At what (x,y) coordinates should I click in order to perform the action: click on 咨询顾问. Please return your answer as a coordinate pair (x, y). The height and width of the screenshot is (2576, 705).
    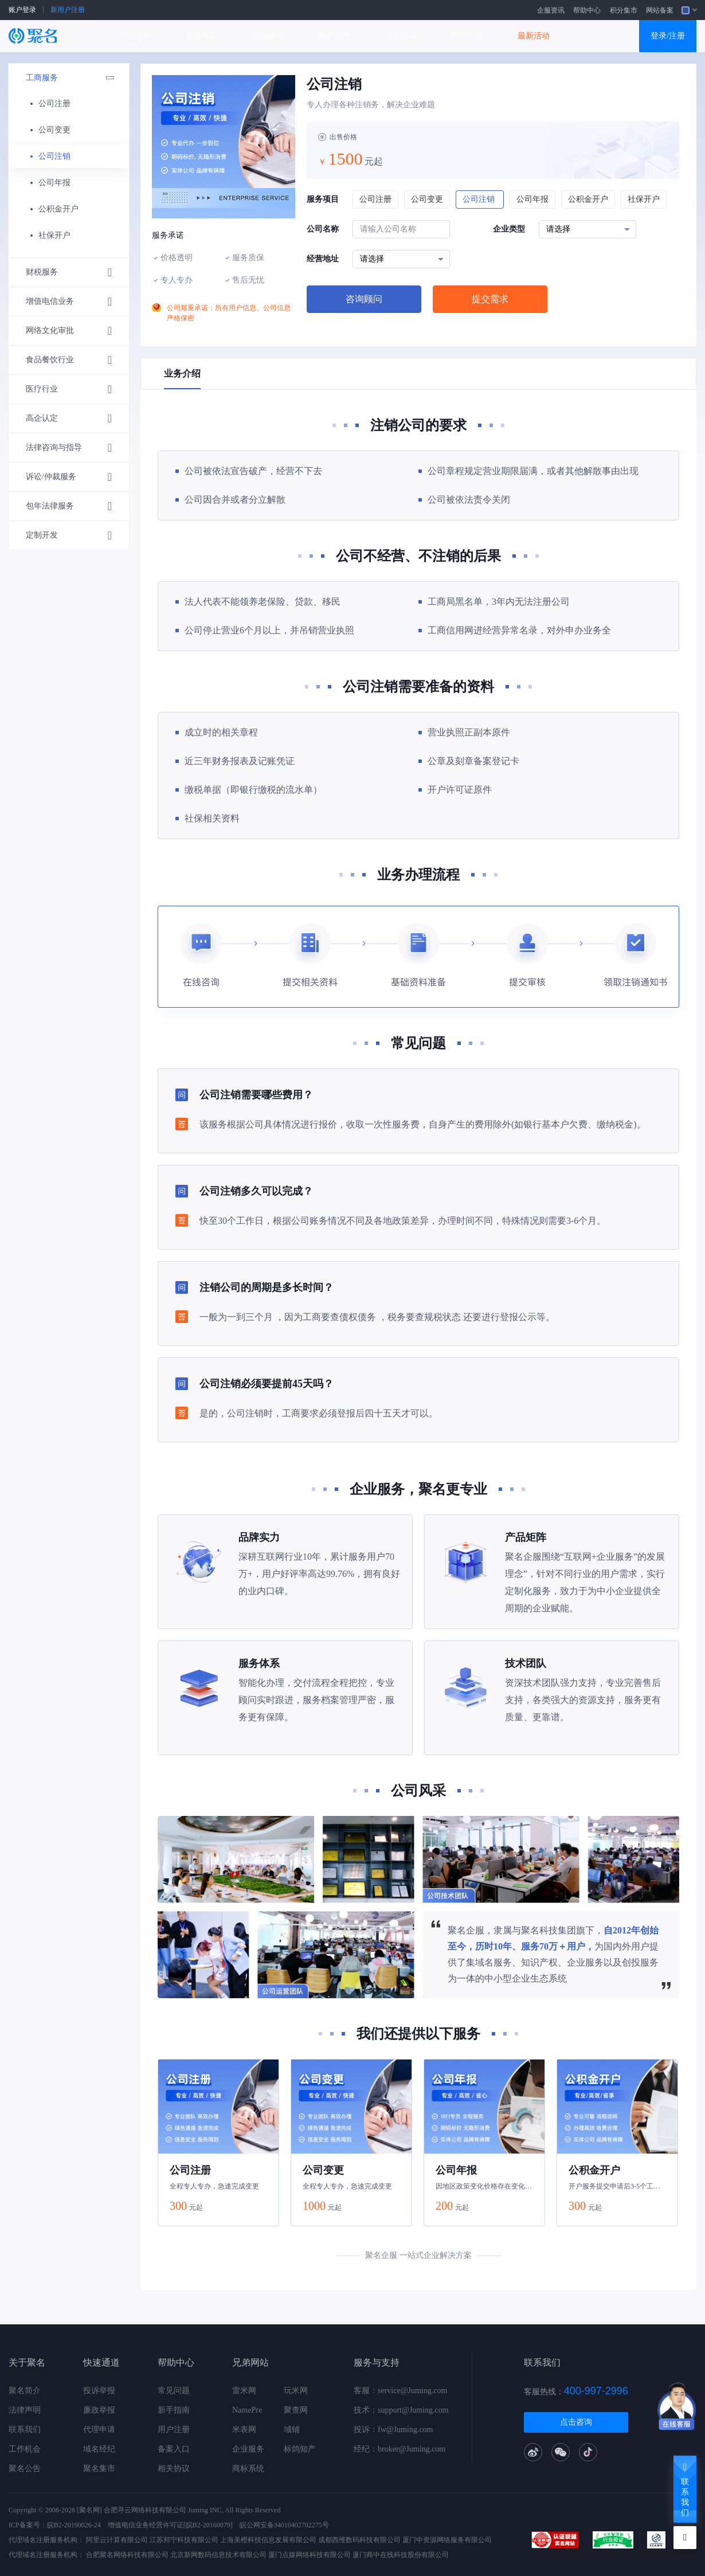
    Looking at the image, I should click on (364, 299).